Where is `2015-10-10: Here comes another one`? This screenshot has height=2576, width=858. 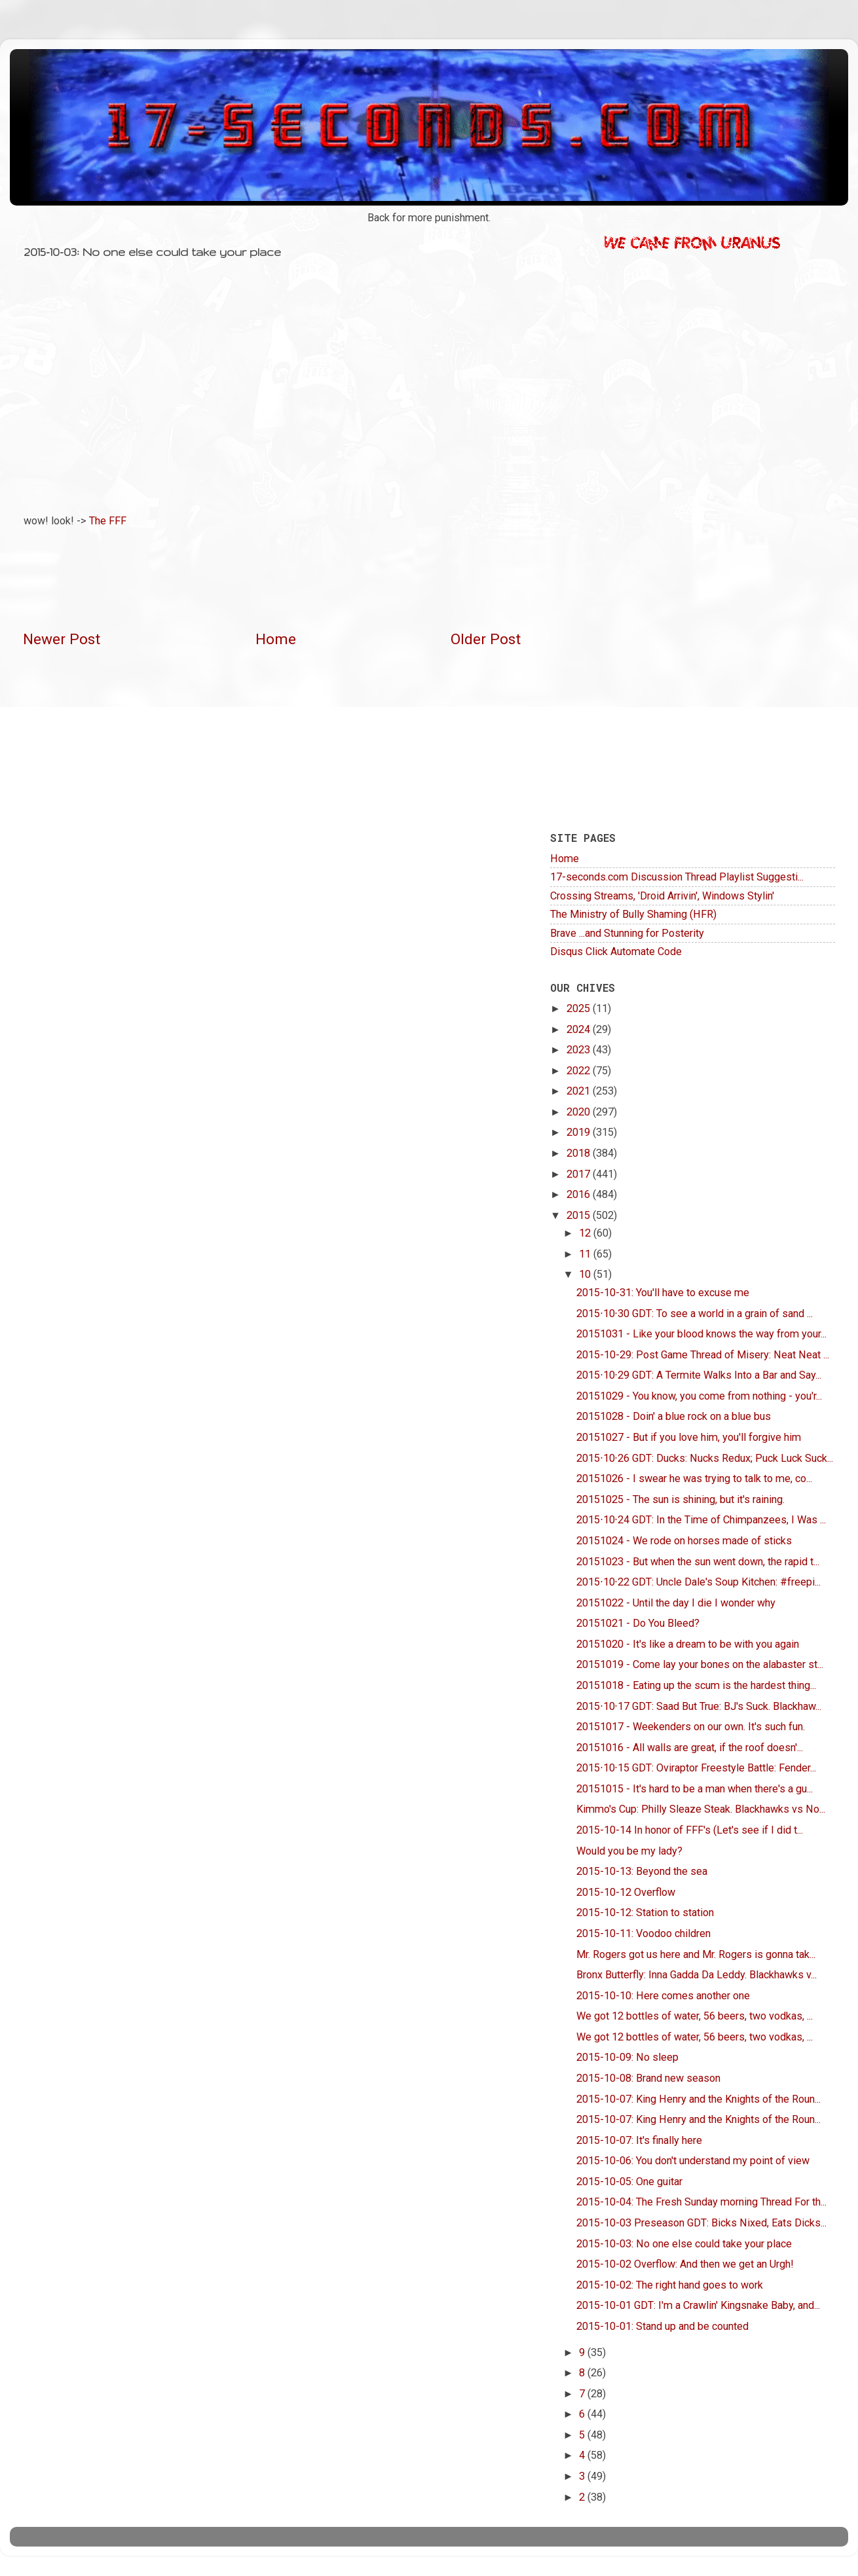 2015-10-10: Here comes another one is located at coordinates (663, 1995).